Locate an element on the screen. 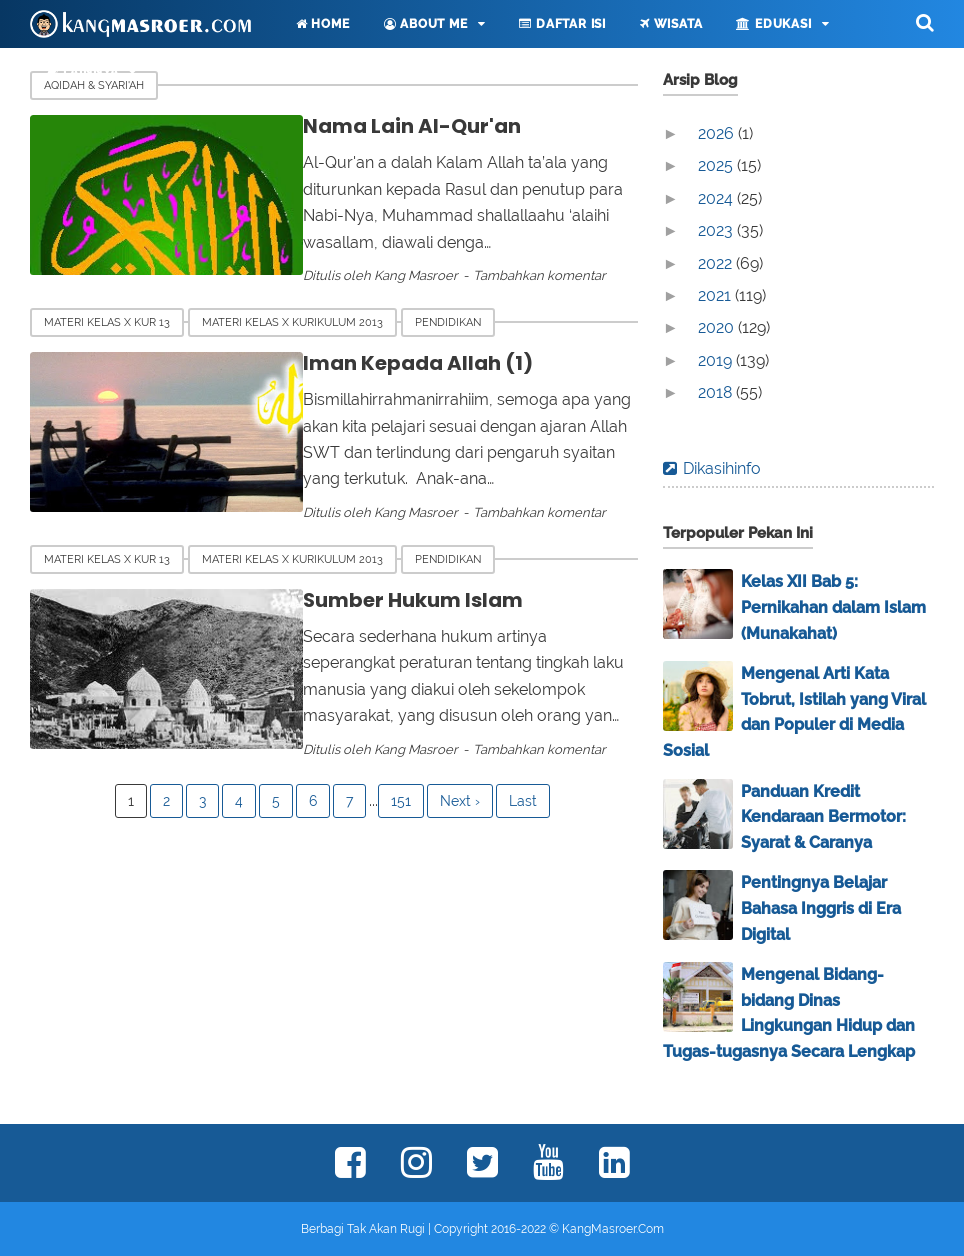 The image size is (964, 1256). Lainnya is located at coordinates (83, 72).